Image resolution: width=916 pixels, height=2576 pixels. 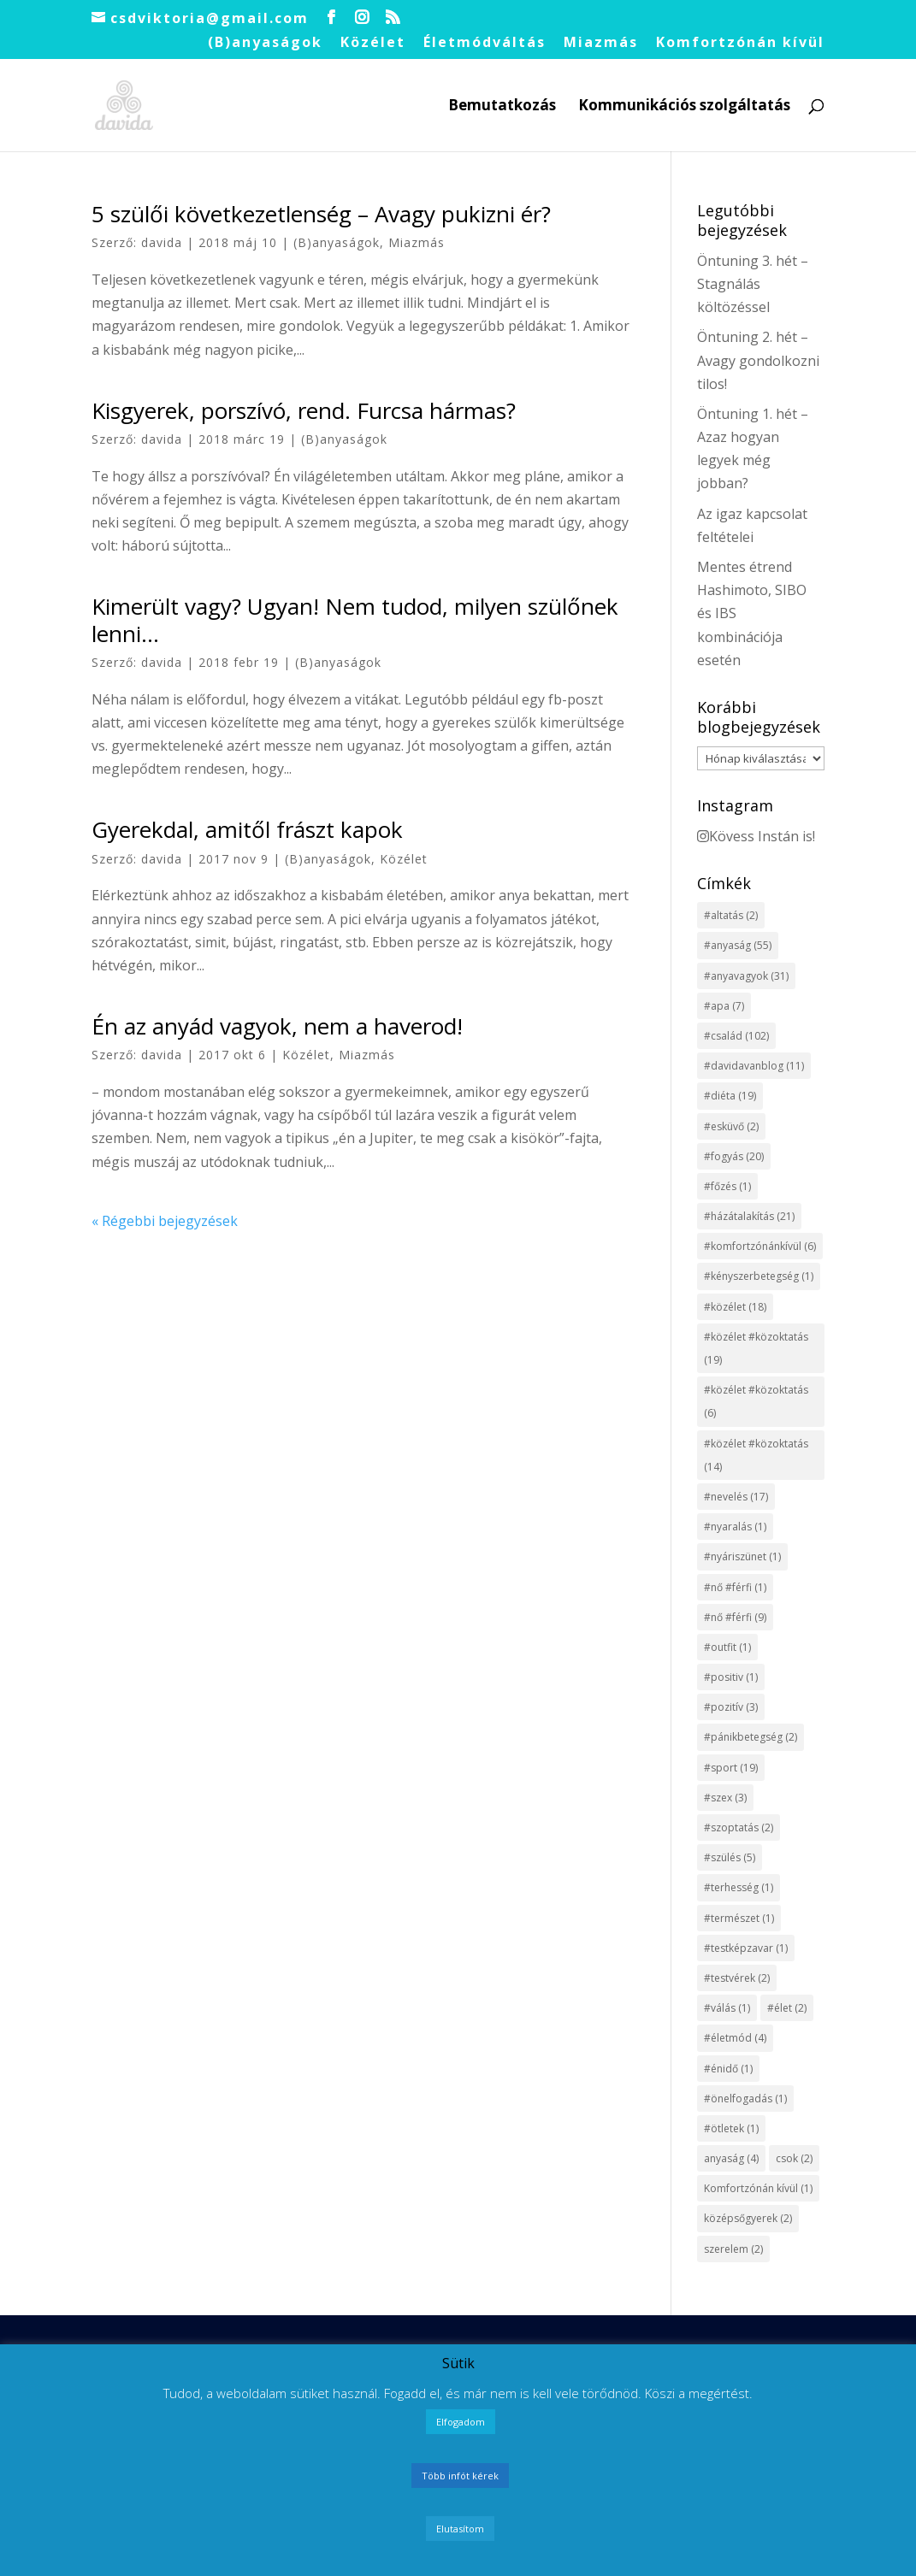 What do you see at coordinates (735, 1526) in the screenshot?
I see `#nyaralás [#nyaralás (1 elem)]` at bounding box center [735, 1526].